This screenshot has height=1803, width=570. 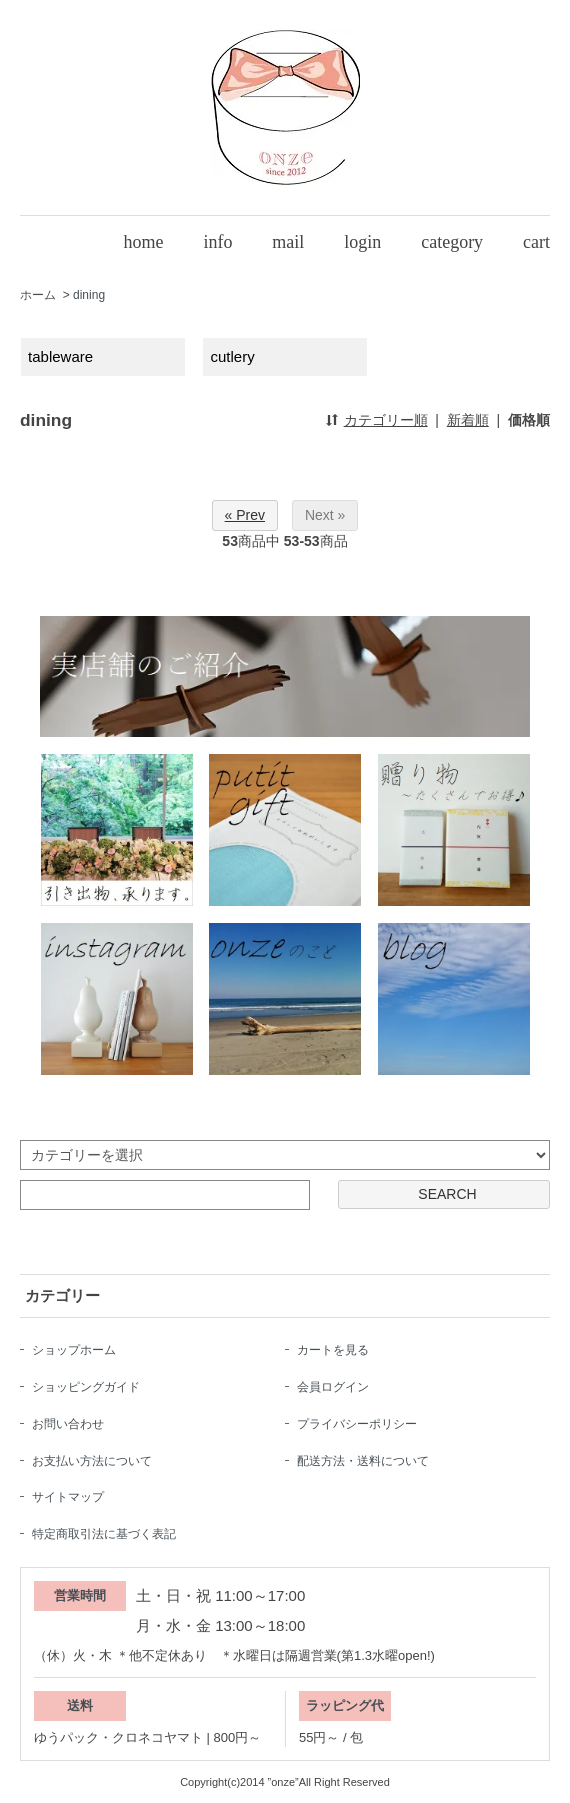 I want to click on tableware, so click(x=60, y=356).